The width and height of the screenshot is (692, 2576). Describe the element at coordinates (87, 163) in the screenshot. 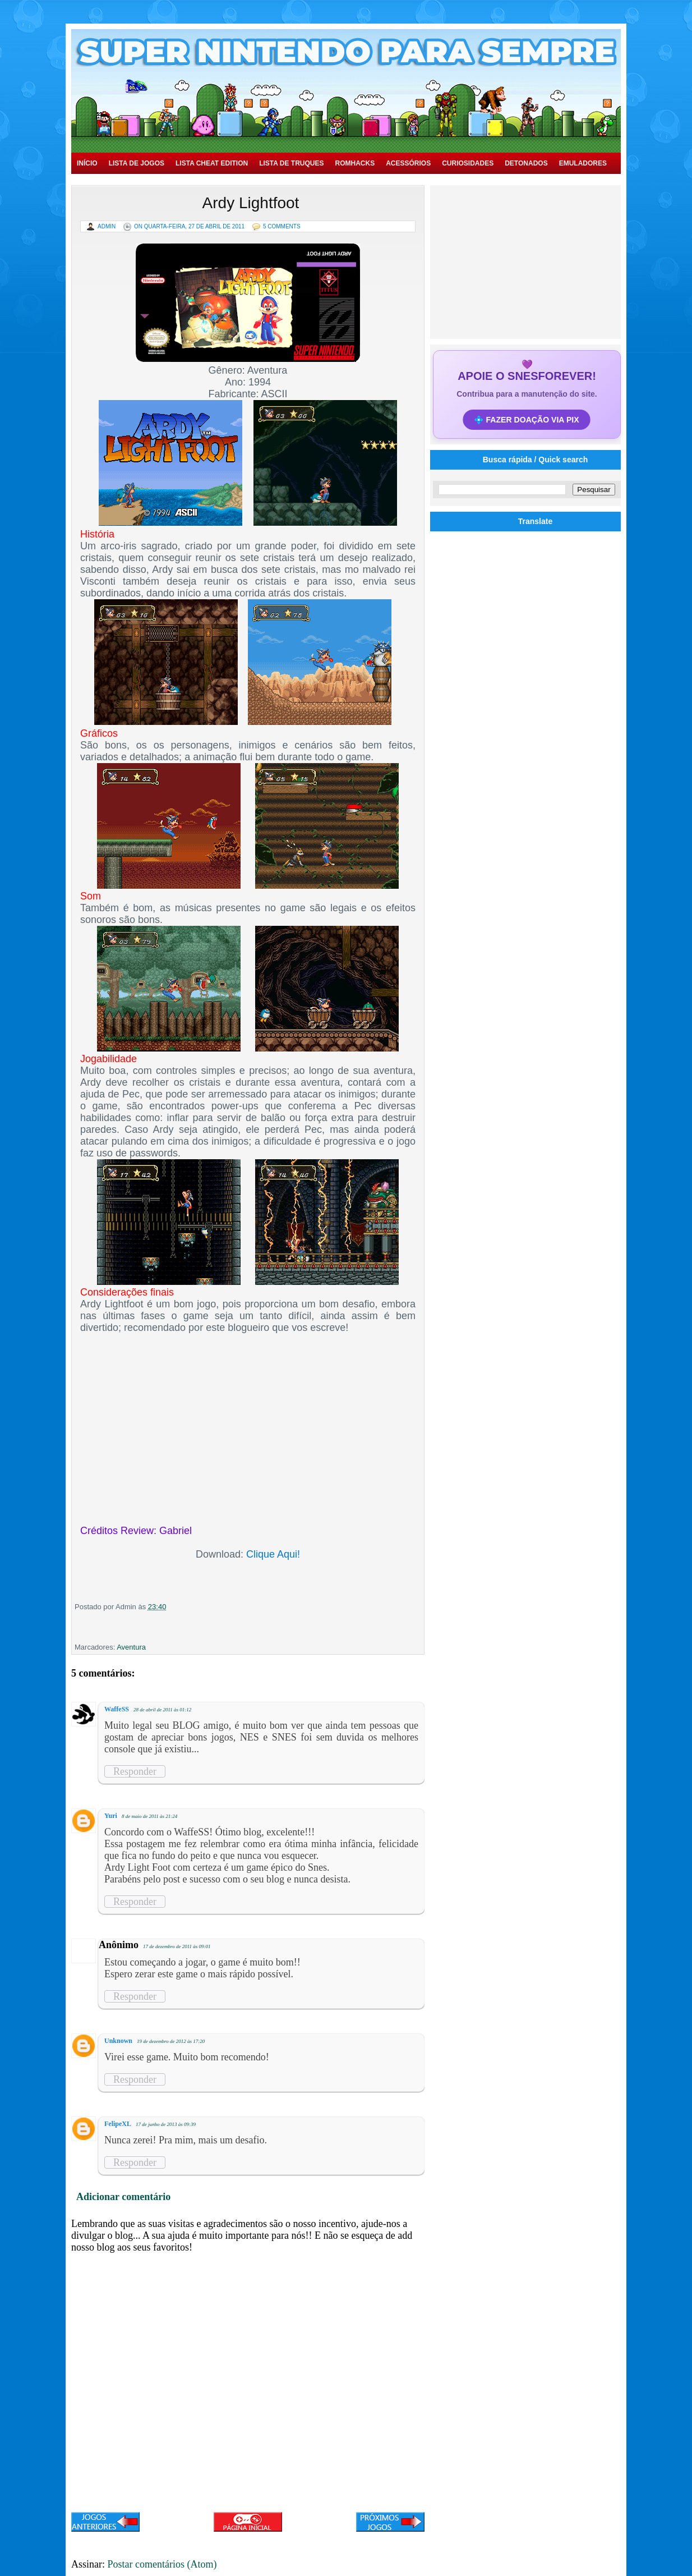

I see `Início` at that location.